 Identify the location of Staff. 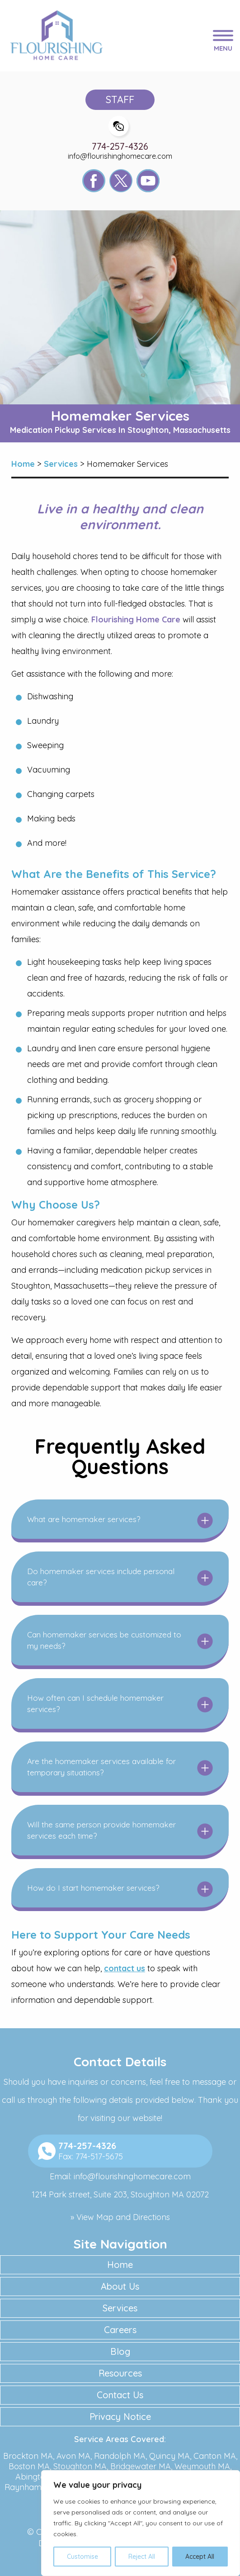
(120, 99).